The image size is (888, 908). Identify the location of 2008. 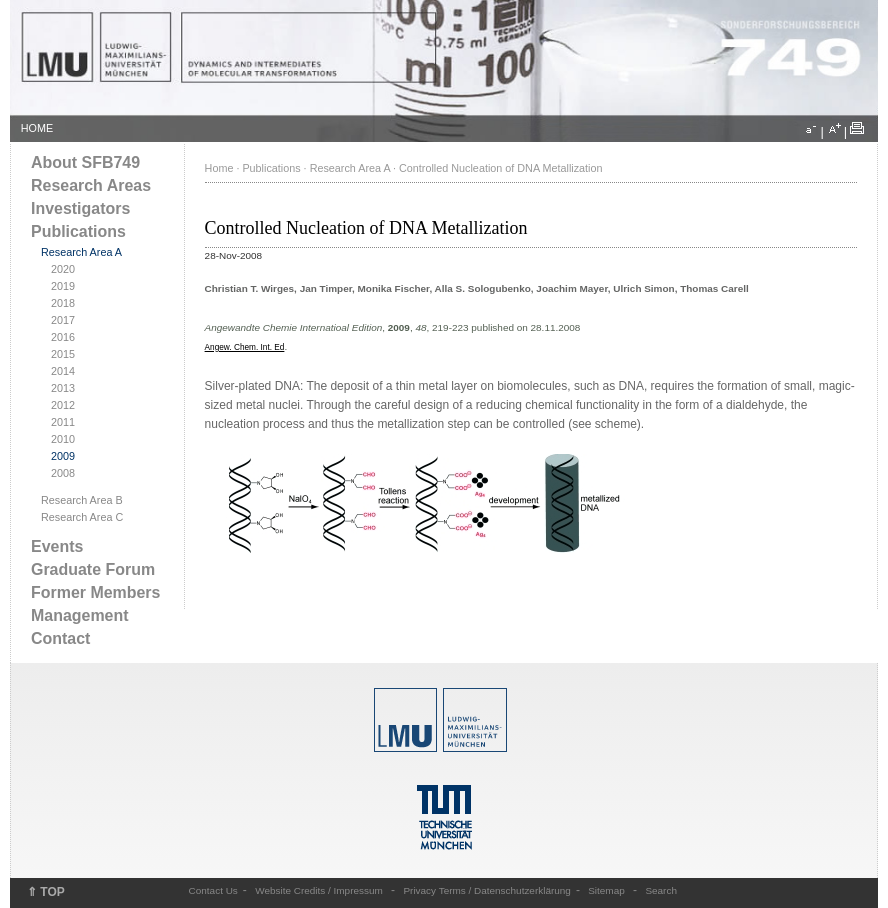
(63, 473).